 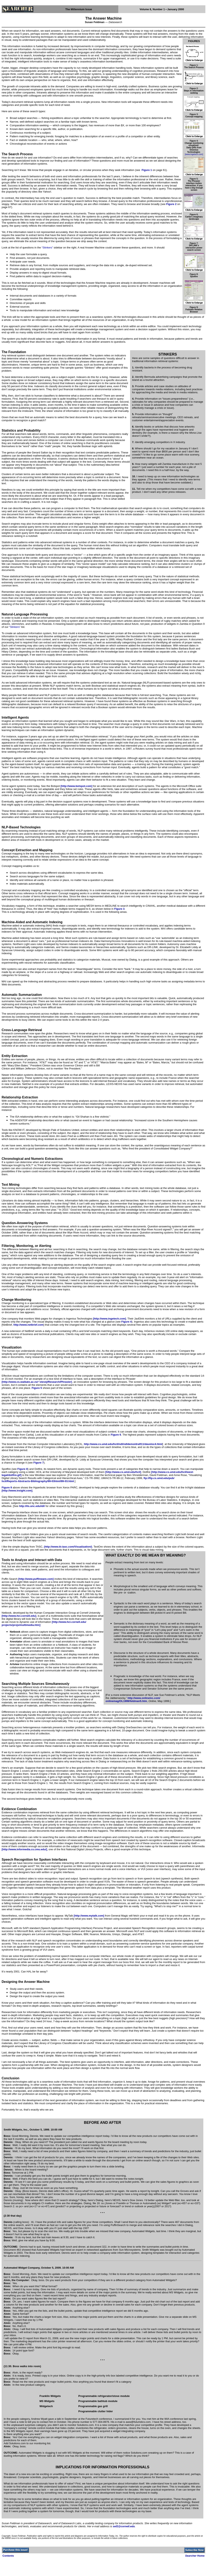 What do you see at coordinates (7, 1487) in the screenshot?
I see `Figure 9` at bounding box center [7, 1487].